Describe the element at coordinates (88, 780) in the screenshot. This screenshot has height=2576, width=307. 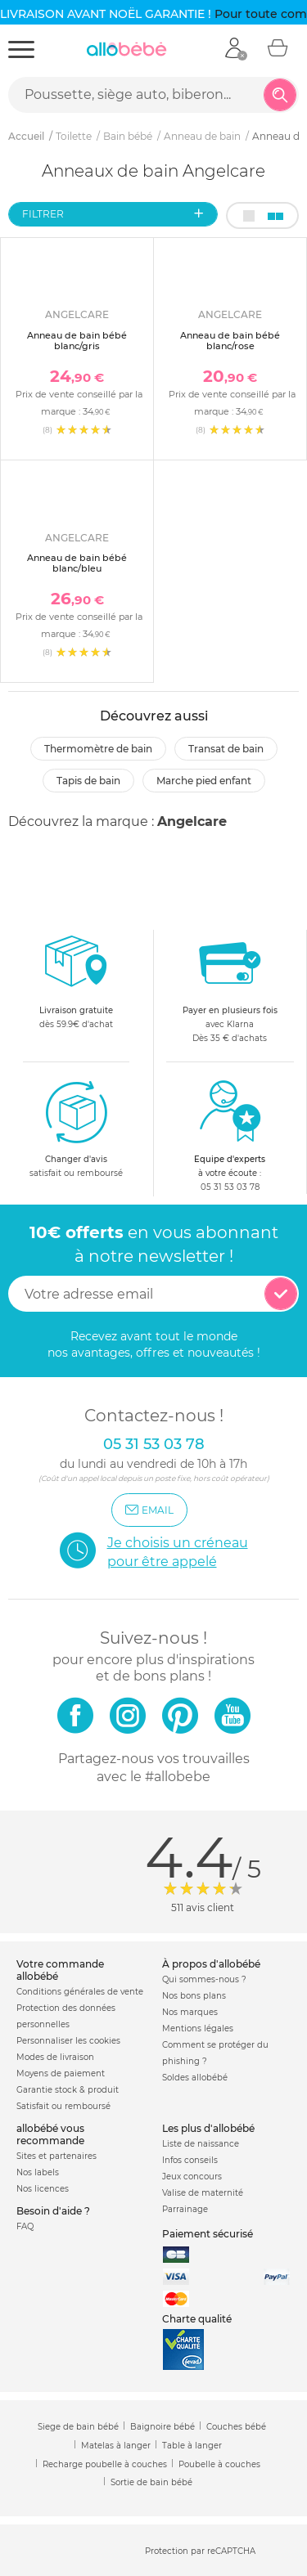
I see `Tapis de bain` at that location.